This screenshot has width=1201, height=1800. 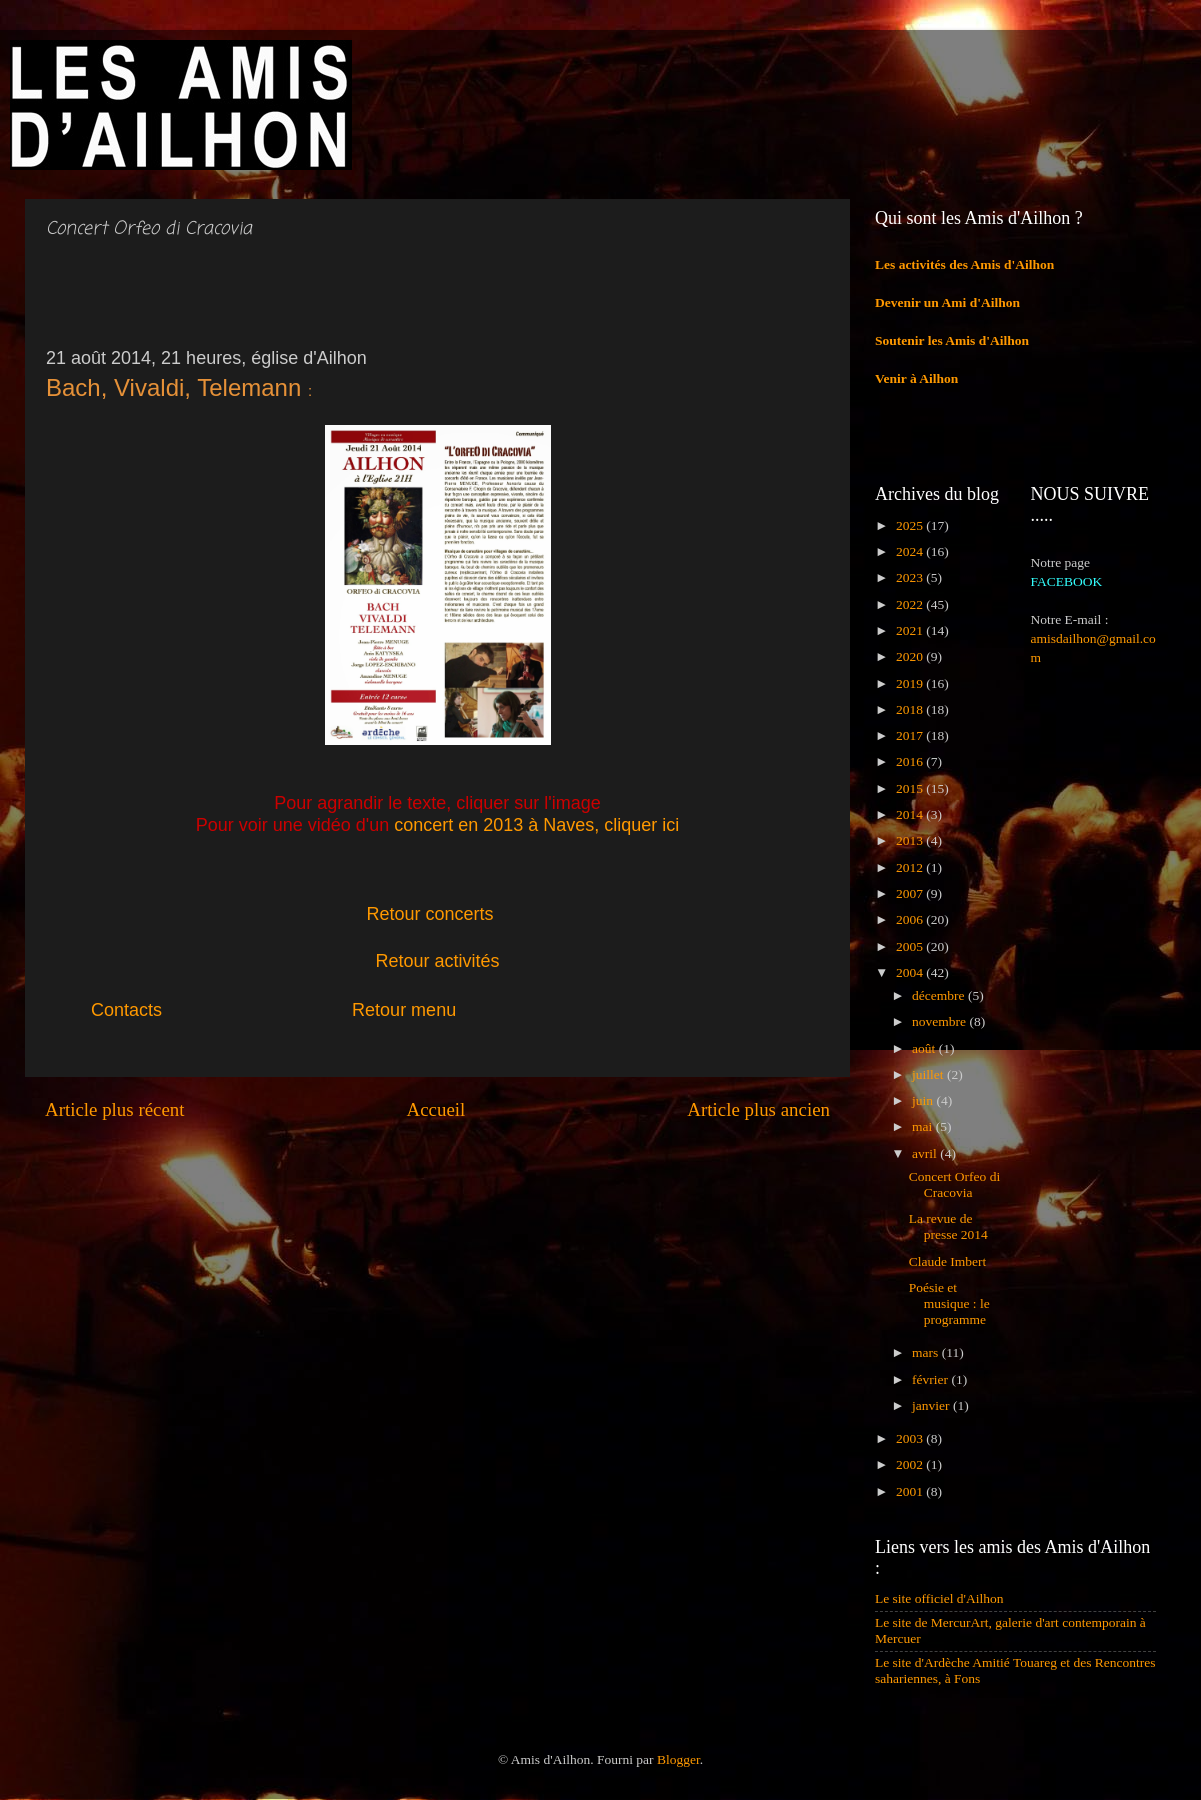 What do you see at coordinates (911, 840) in the screenshot?
I see `2013` at bounding box center [911, 840].